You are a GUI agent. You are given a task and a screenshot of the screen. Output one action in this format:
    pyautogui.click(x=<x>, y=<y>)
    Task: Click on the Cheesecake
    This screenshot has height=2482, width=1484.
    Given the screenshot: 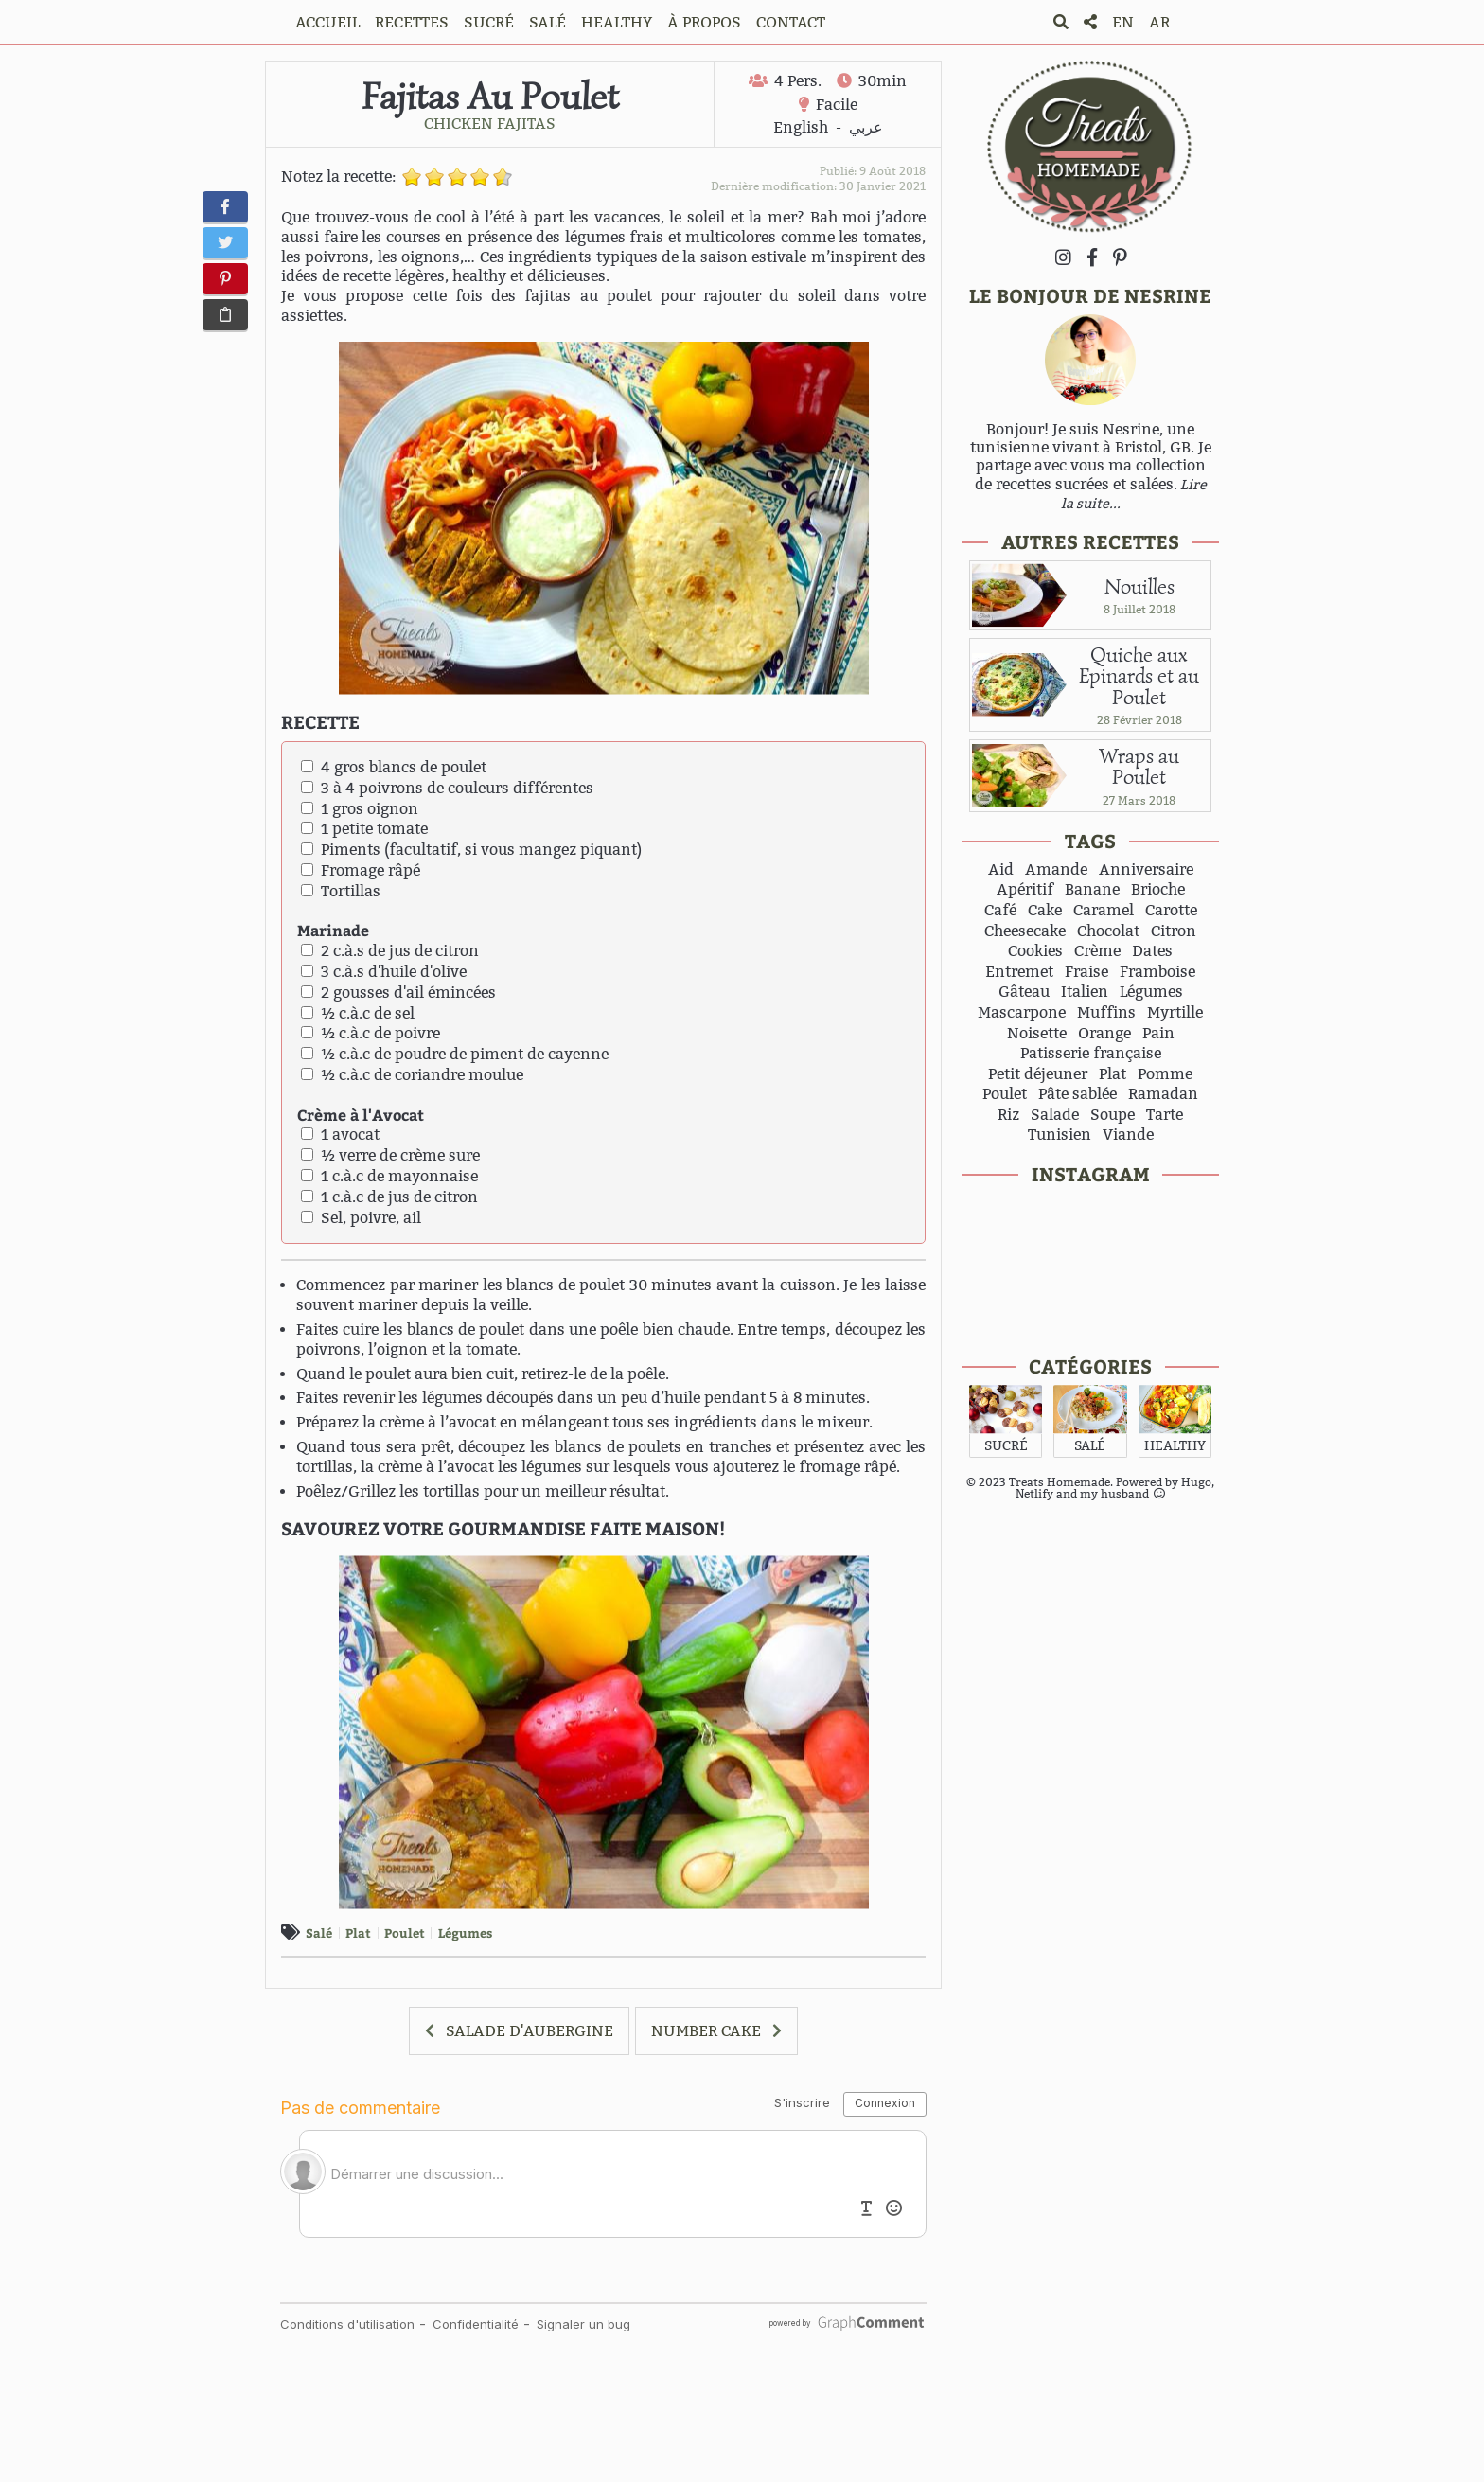 What is the action you would take?
    pyautogui.click(x=1025, y=931)
    